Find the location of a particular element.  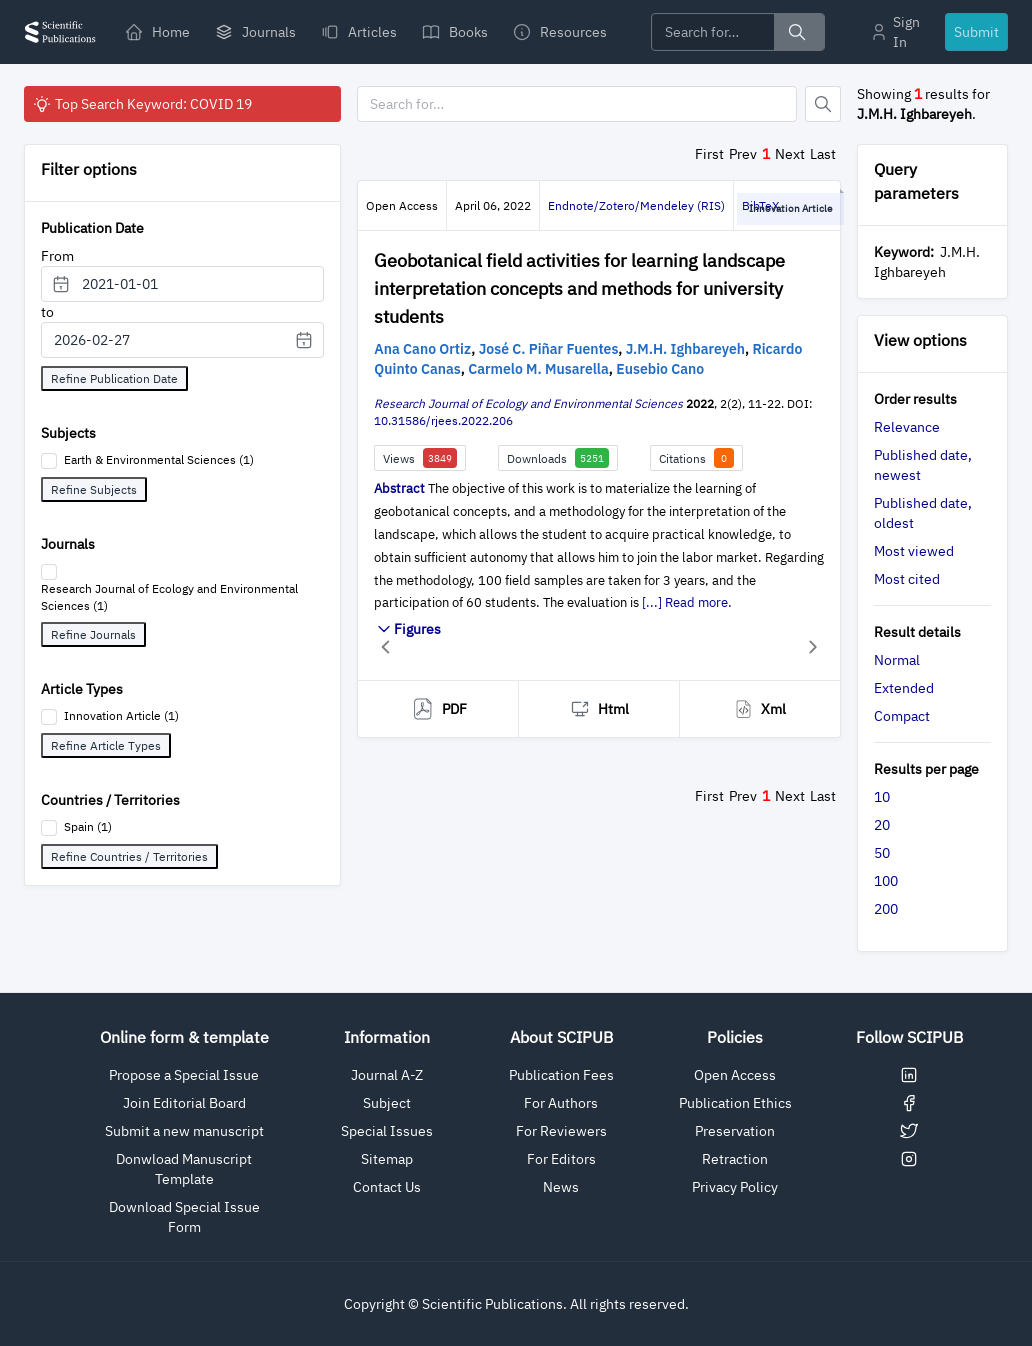

Top Search Keyword: COVID 19 is located at coordinates (142, 104).